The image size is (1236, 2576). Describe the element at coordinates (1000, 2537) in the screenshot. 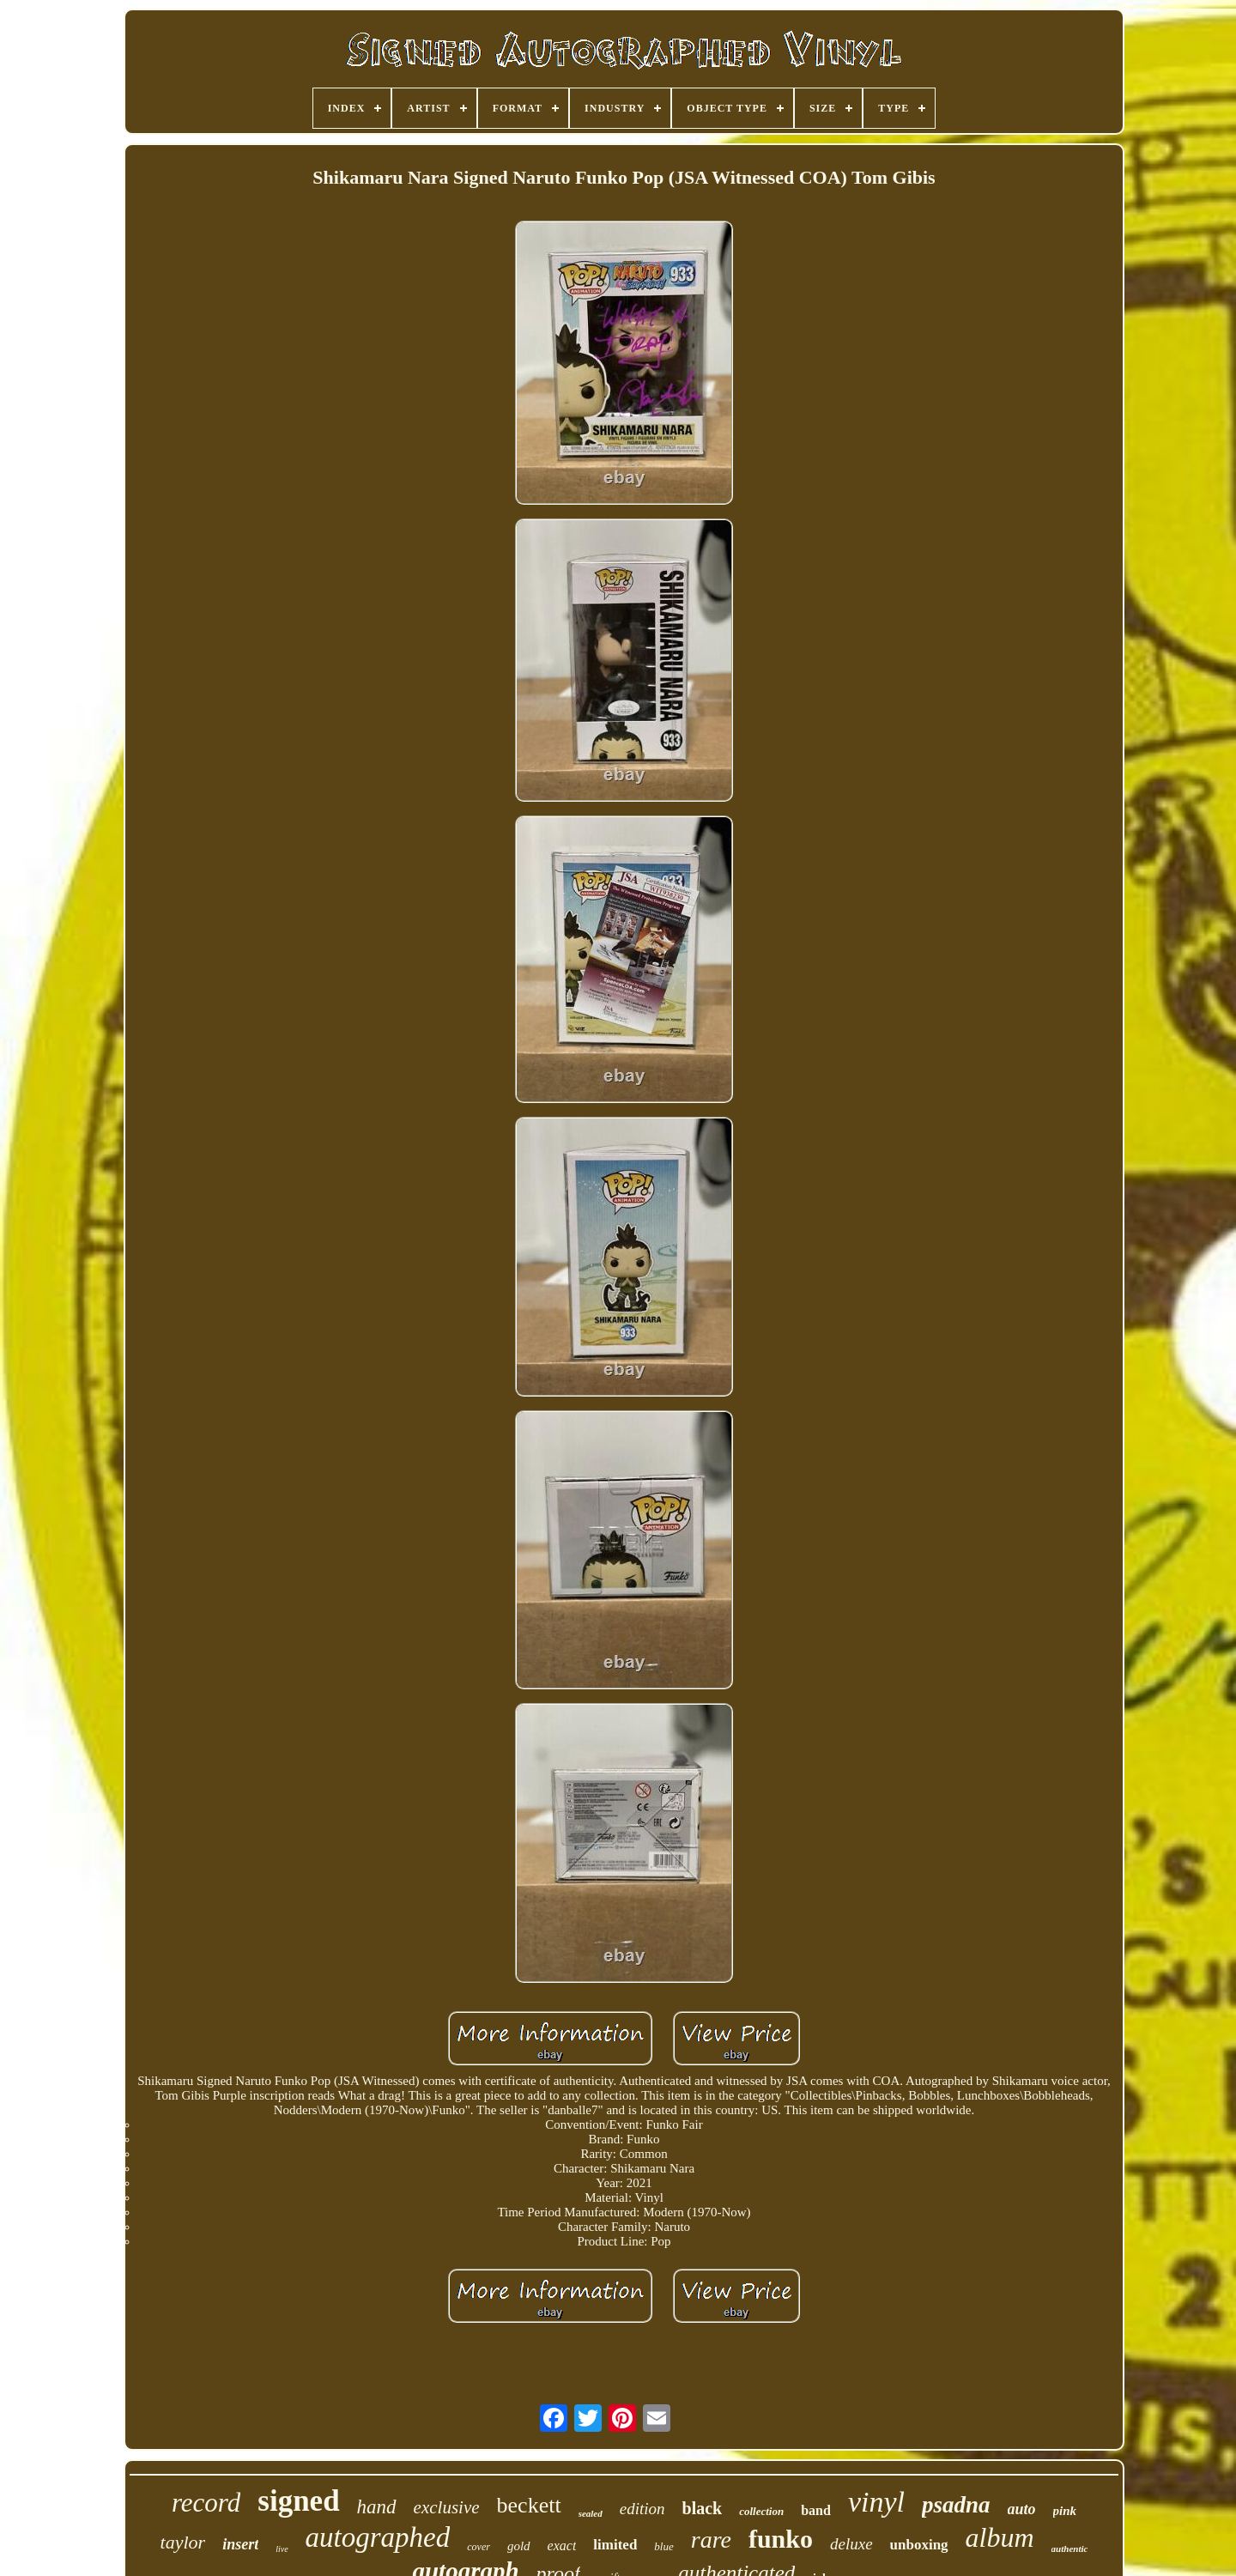

I see `album` at that location.